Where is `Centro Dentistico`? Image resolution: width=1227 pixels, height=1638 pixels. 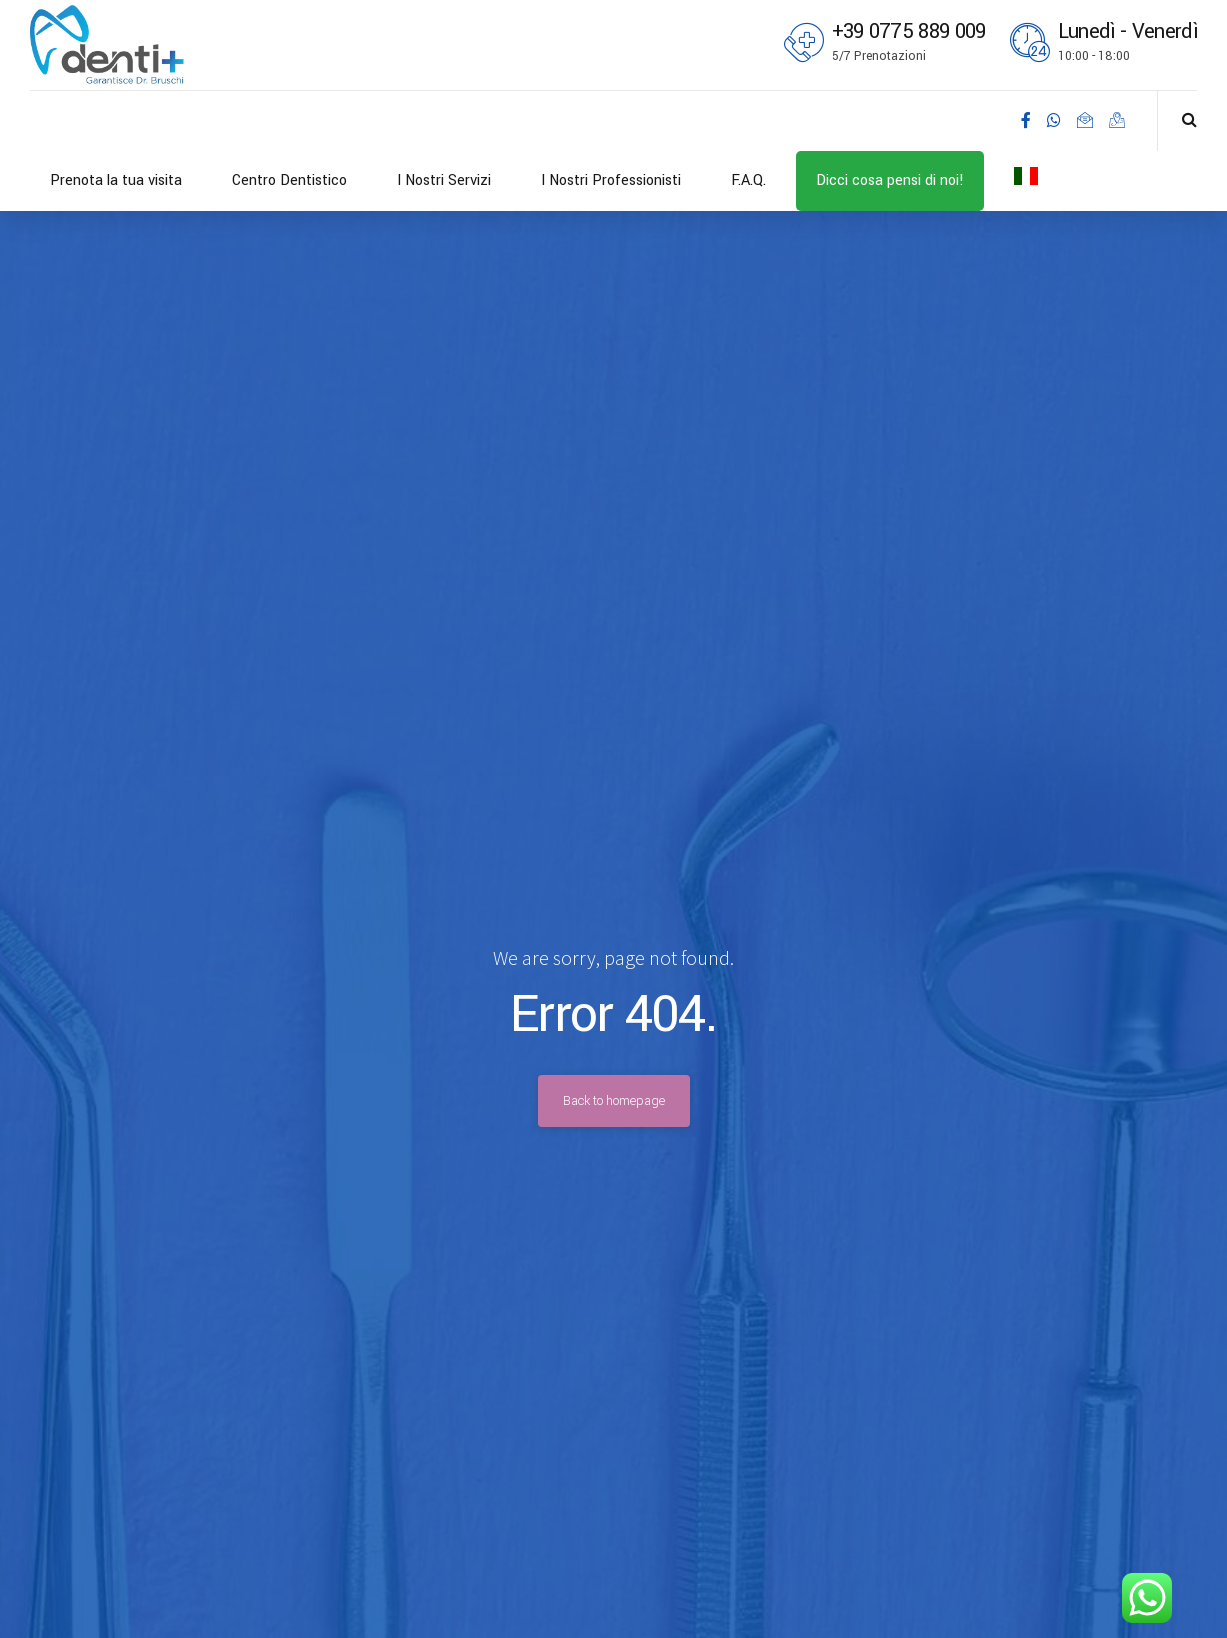
Centro Dentistico is located at coordinates (289, 180).